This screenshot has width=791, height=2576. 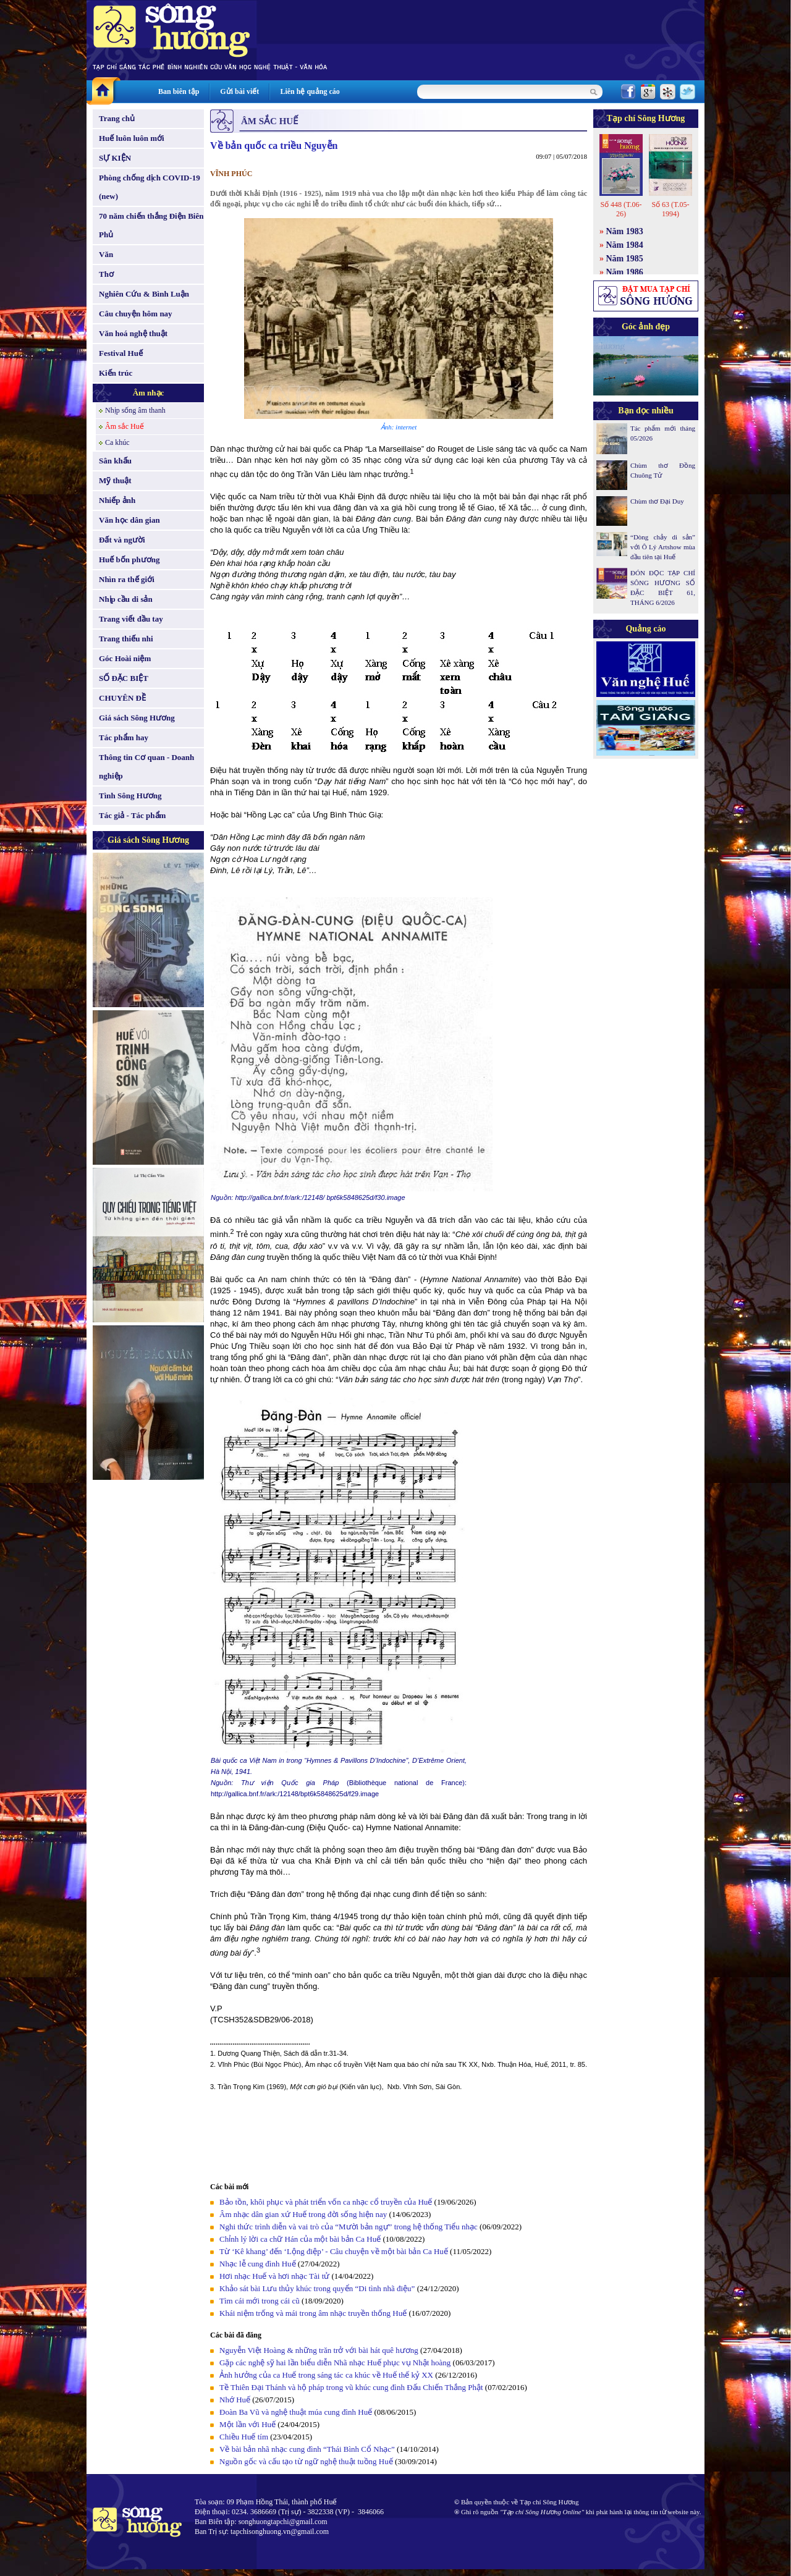 What do you see at coordinates (115, 460) in the screenshot?
I see `Sân khấu` at bounding box center [115, 460].